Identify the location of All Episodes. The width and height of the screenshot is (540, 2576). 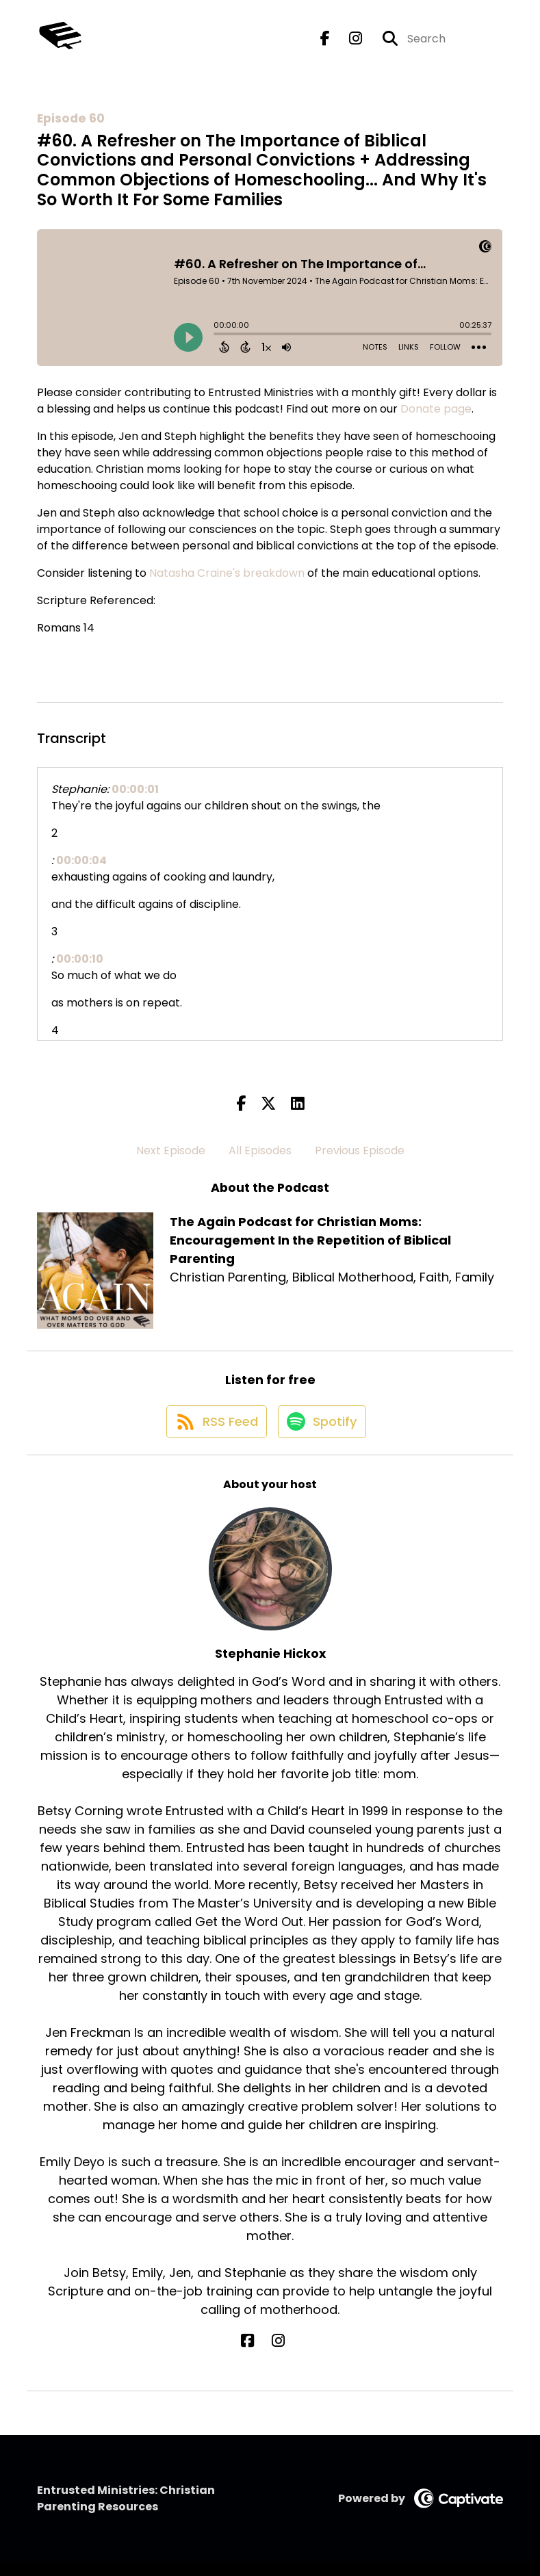
(260, 1150).